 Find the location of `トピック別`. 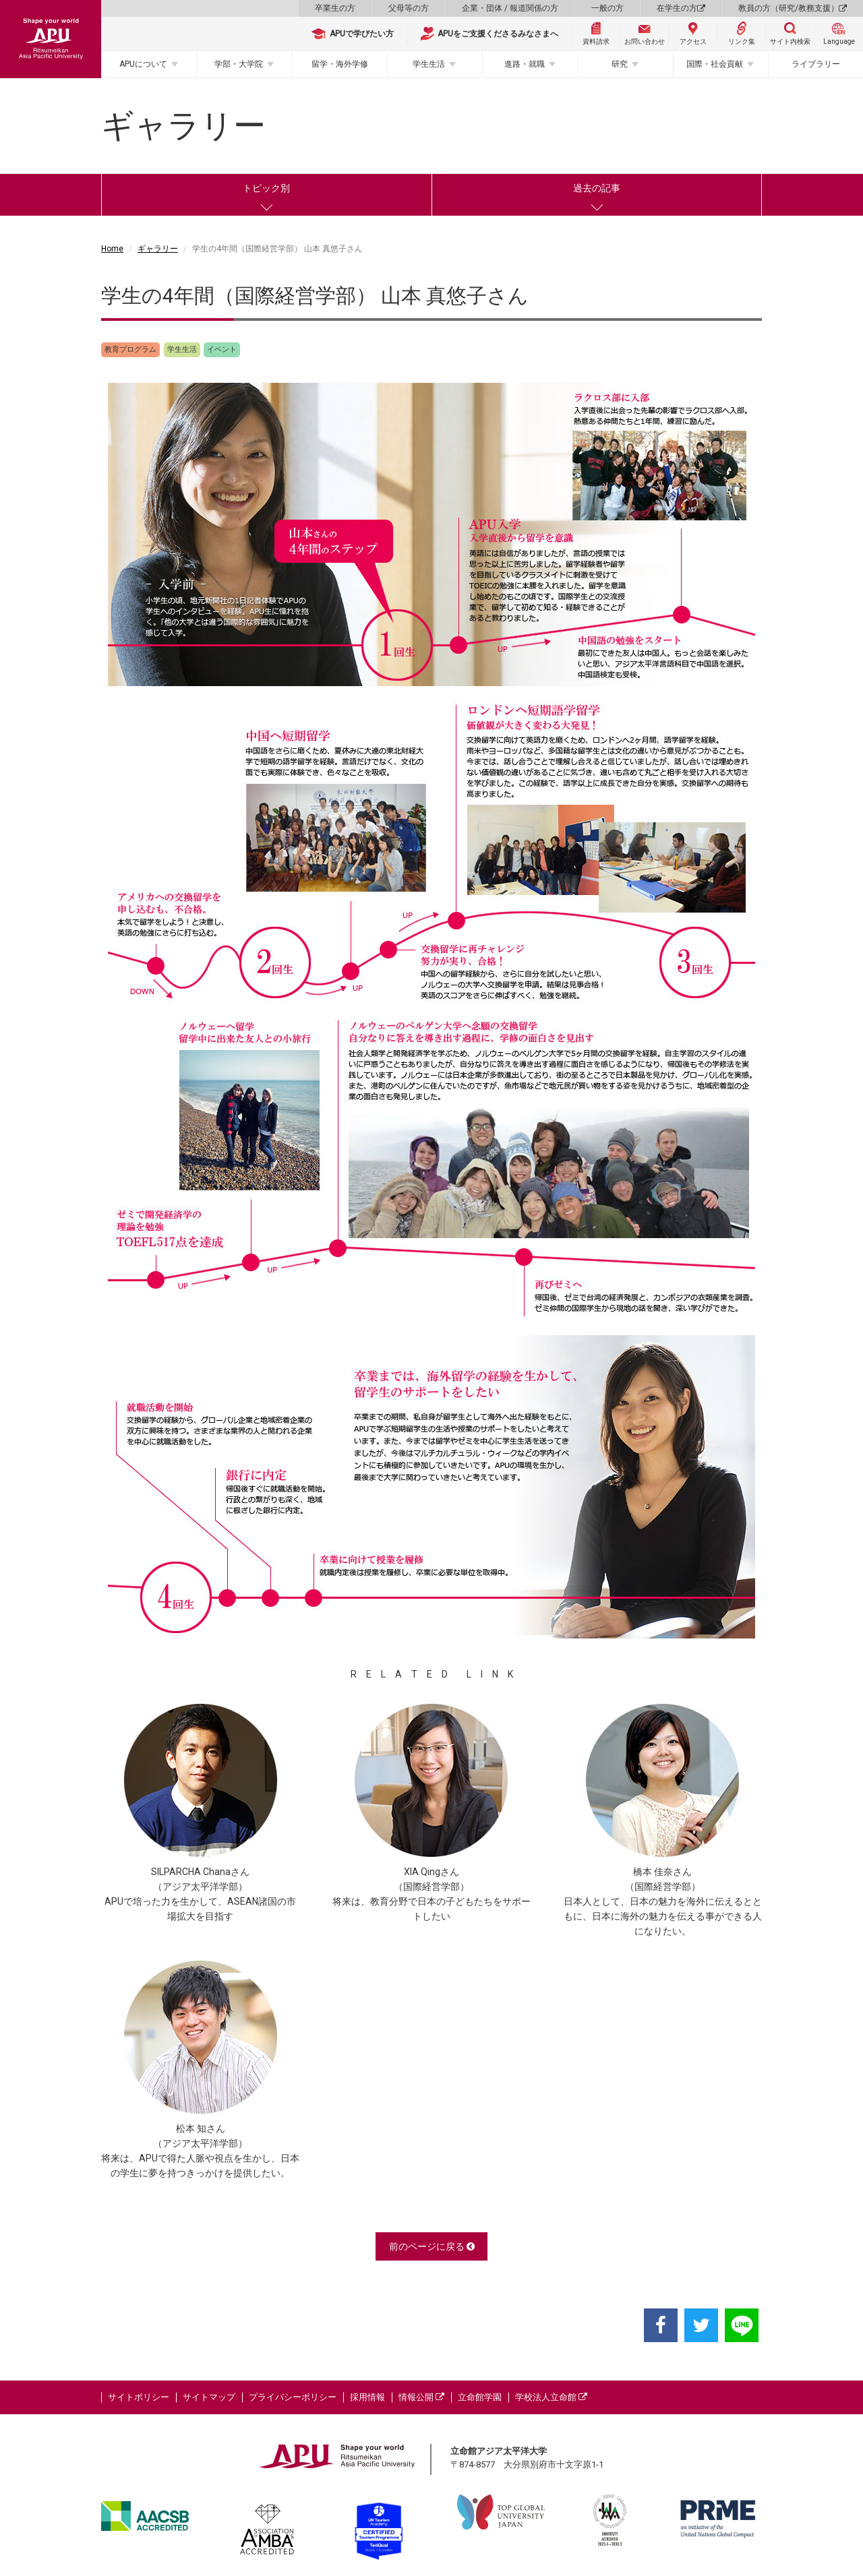

トピック別 is located at coordinates (266, 188).